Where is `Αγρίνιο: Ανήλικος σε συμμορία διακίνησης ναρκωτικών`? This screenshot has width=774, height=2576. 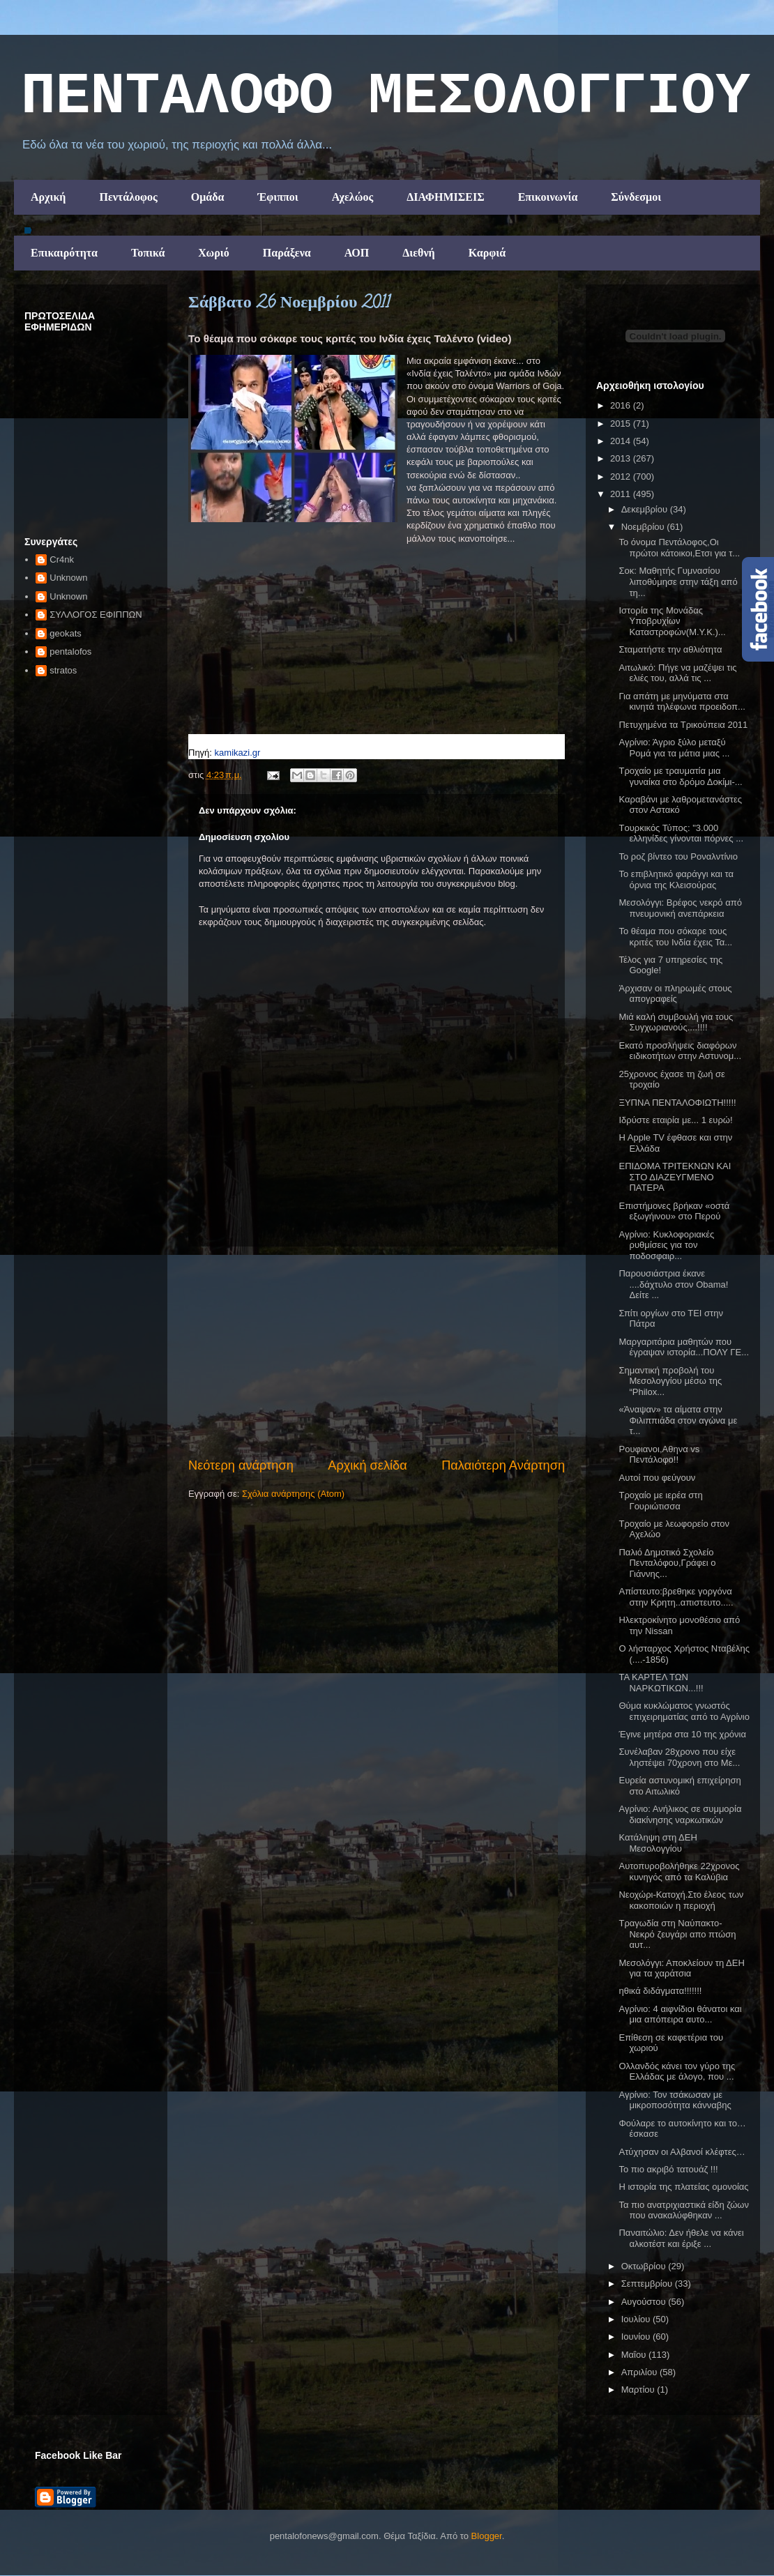 Αγρίνιο: Ανήλικος σε συμμορία διακίνησης ναρκωτικών is located at coordinates (680, 1814).